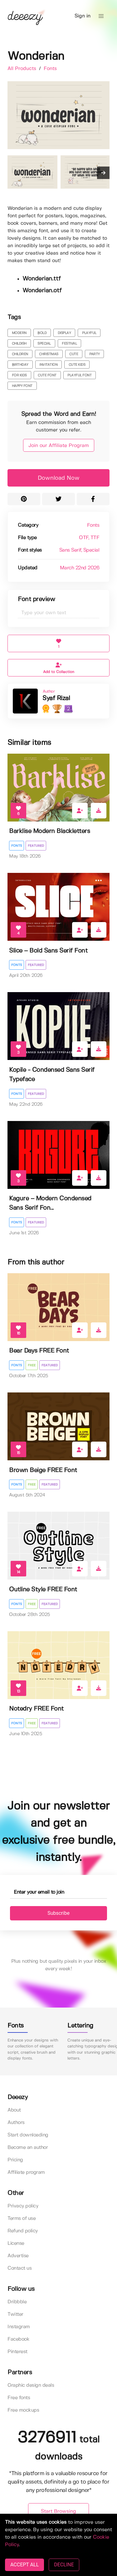  I want to click on [button], so click(101, 16).